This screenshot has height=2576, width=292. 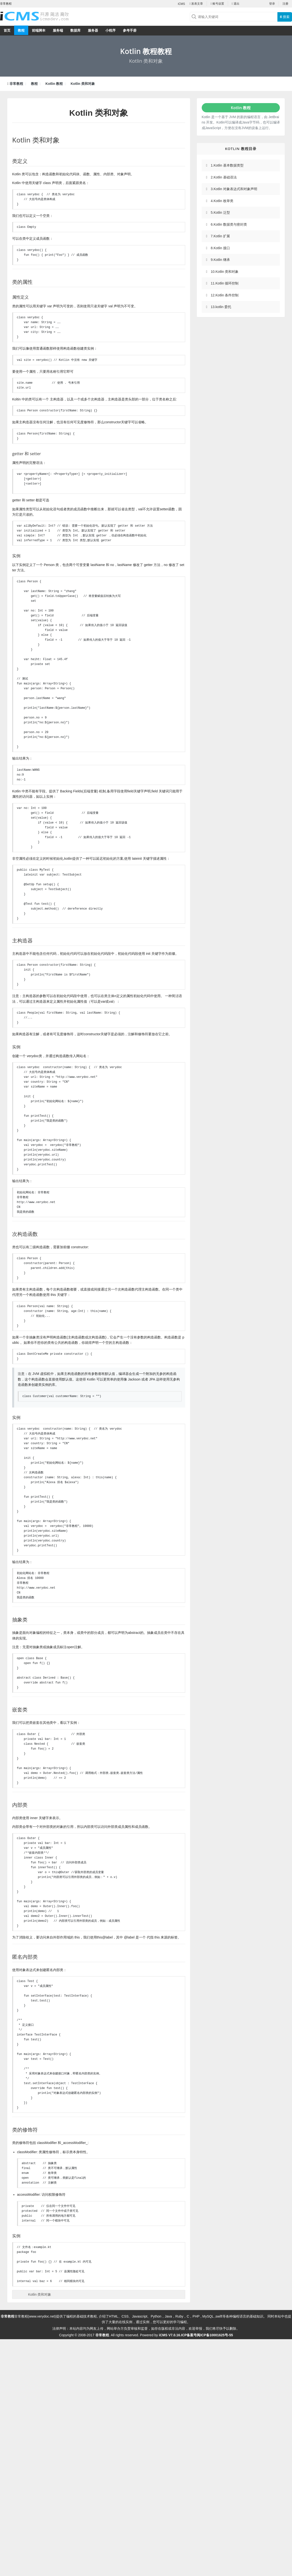 I want to click on 非常教程, so click(x=16, y=84).